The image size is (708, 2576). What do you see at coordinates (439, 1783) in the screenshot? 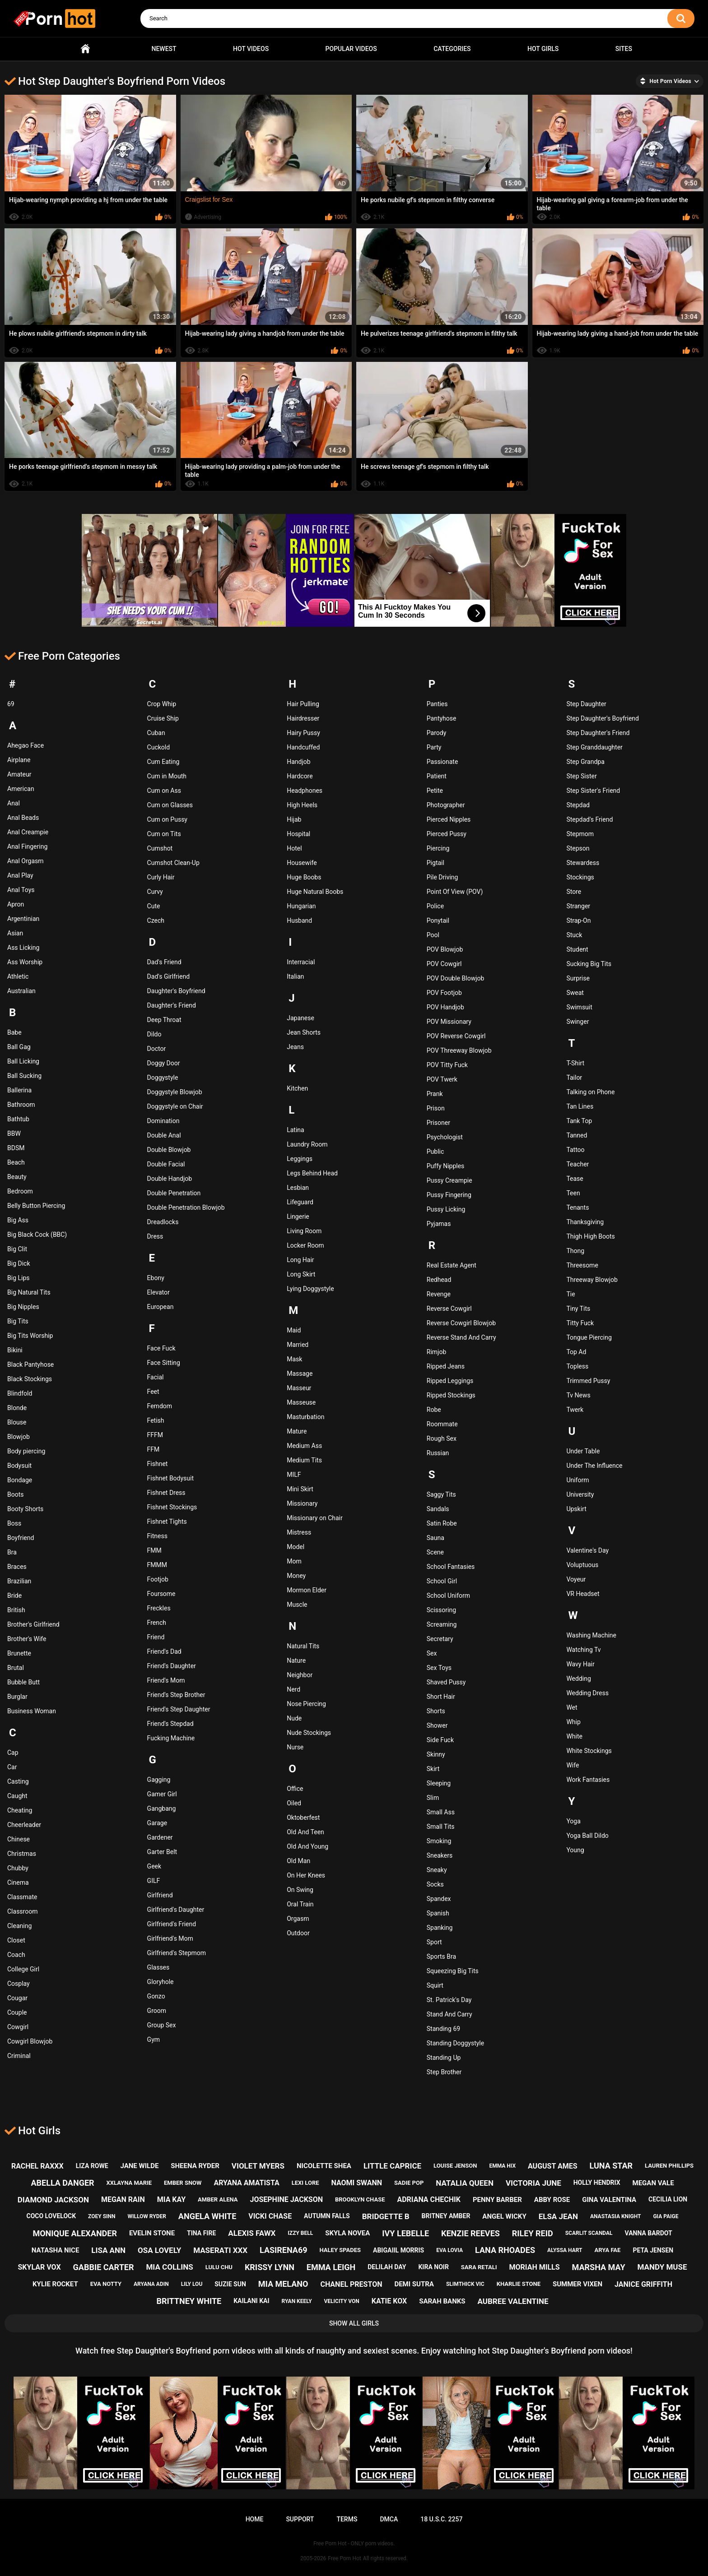
I see `Sleeping` at bounding box center [439, 1783].